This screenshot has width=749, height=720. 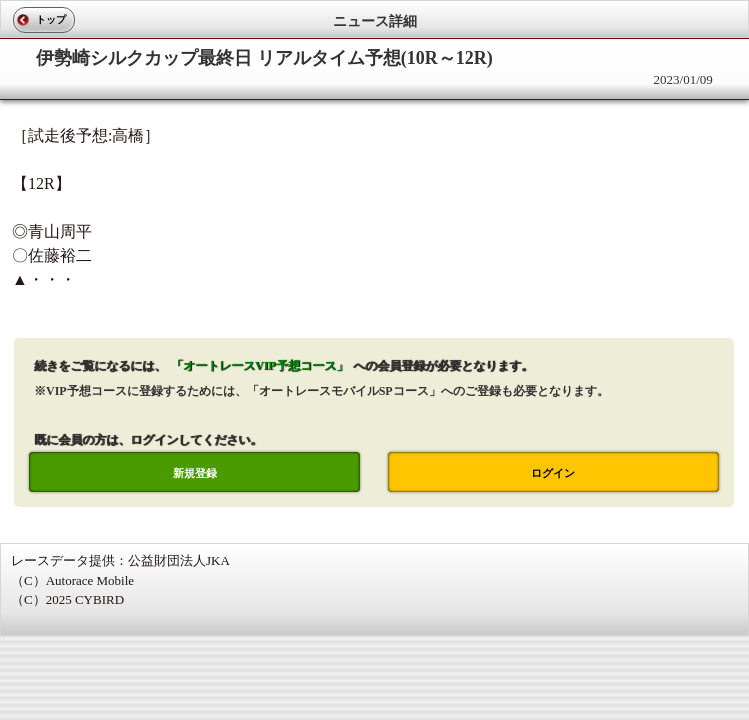 What do you see at coordinates (553, 473) in the screenshot?
I see `ログイン` at bounding box center [553, 473].